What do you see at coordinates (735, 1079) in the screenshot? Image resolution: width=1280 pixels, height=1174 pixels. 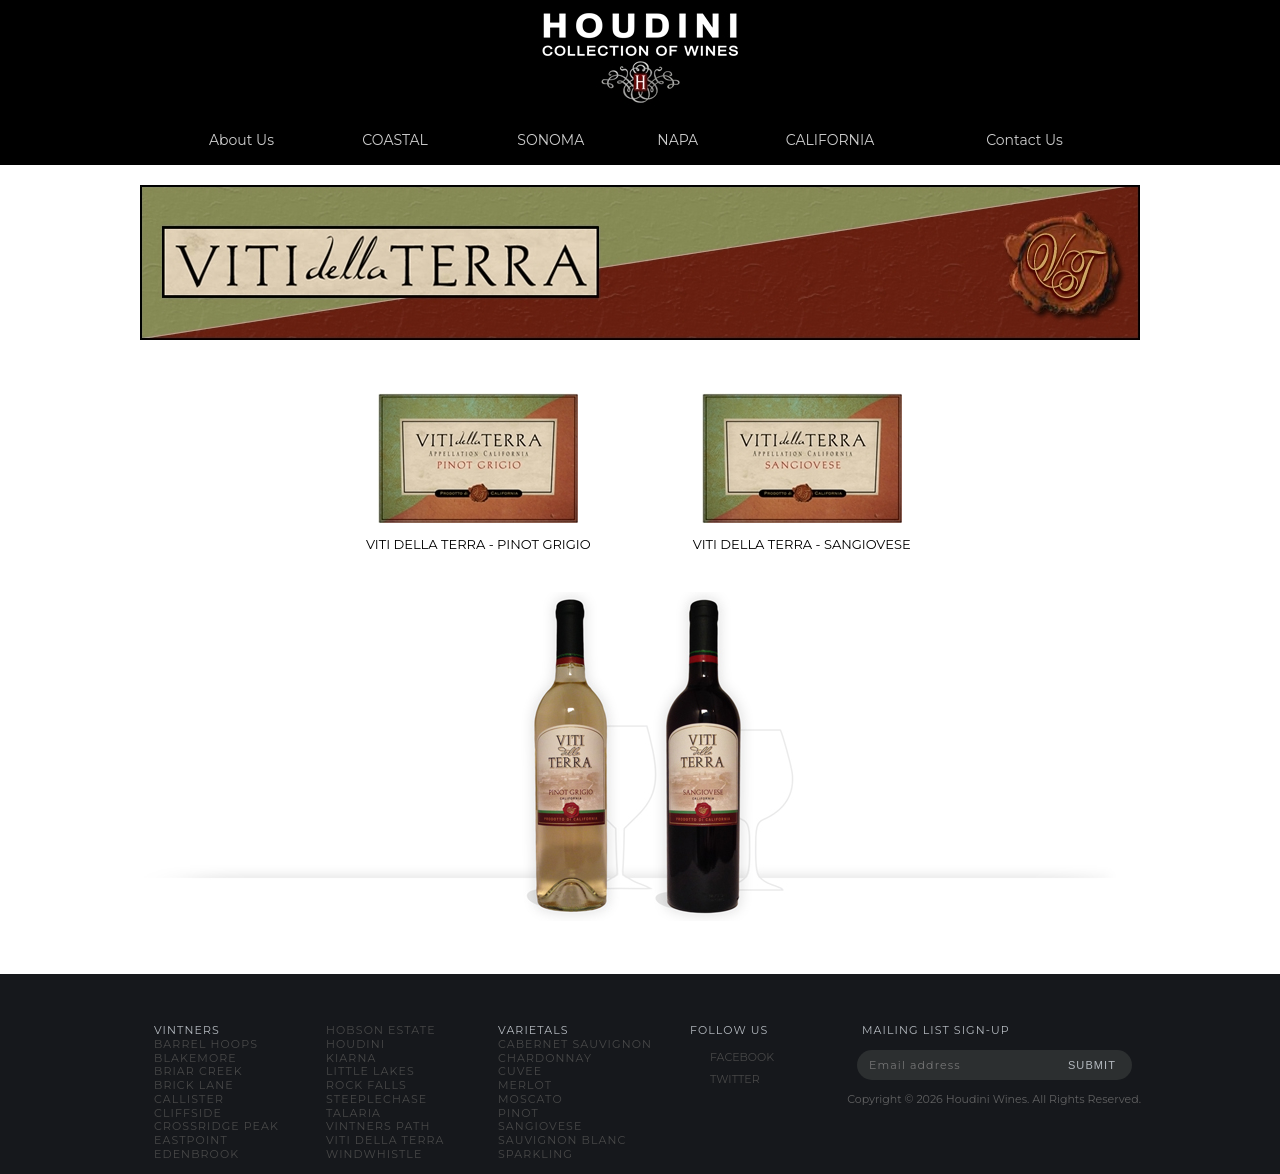 I see `TWITTER` at bounding box center [735, 1079].